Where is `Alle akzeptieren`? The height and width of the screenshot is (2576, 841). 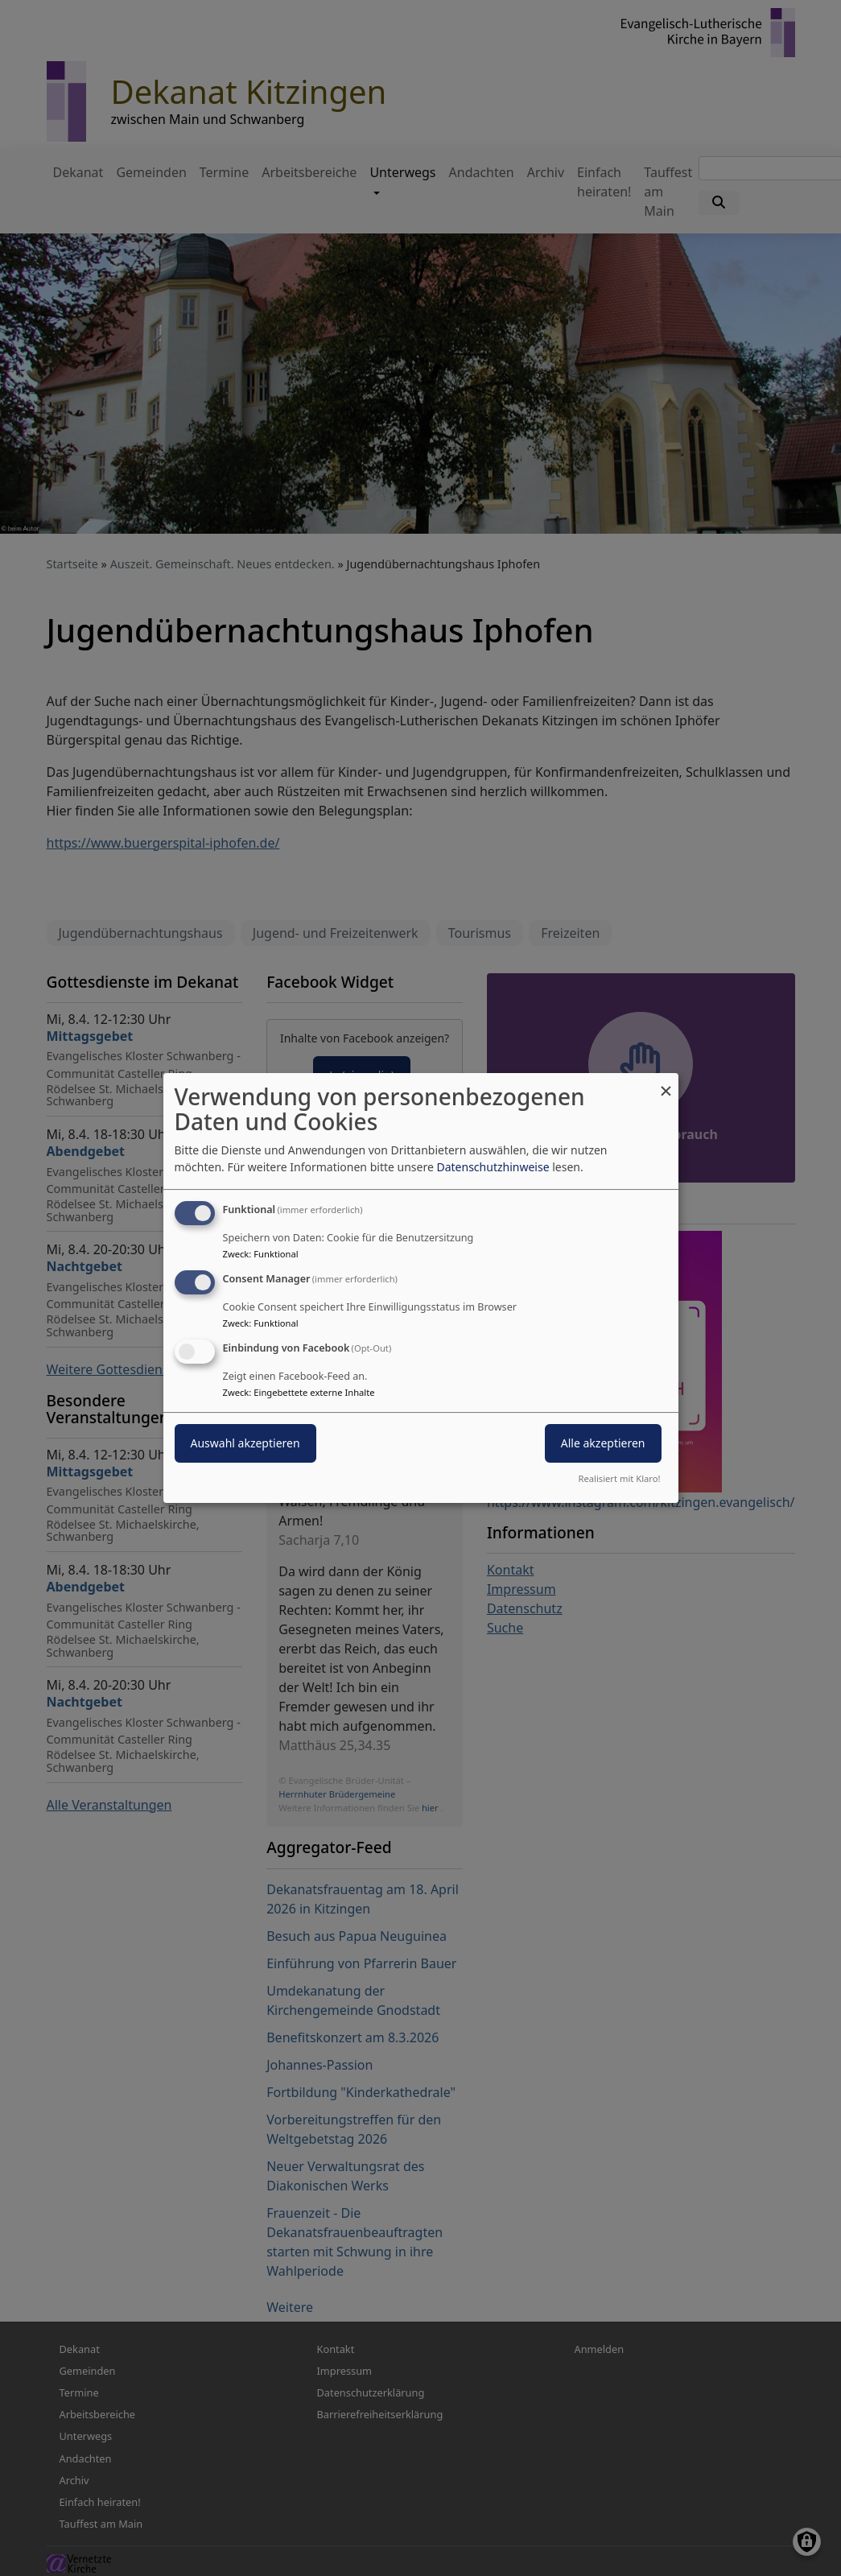
Alle akzeptieren is located at coordinates (603, 1443).